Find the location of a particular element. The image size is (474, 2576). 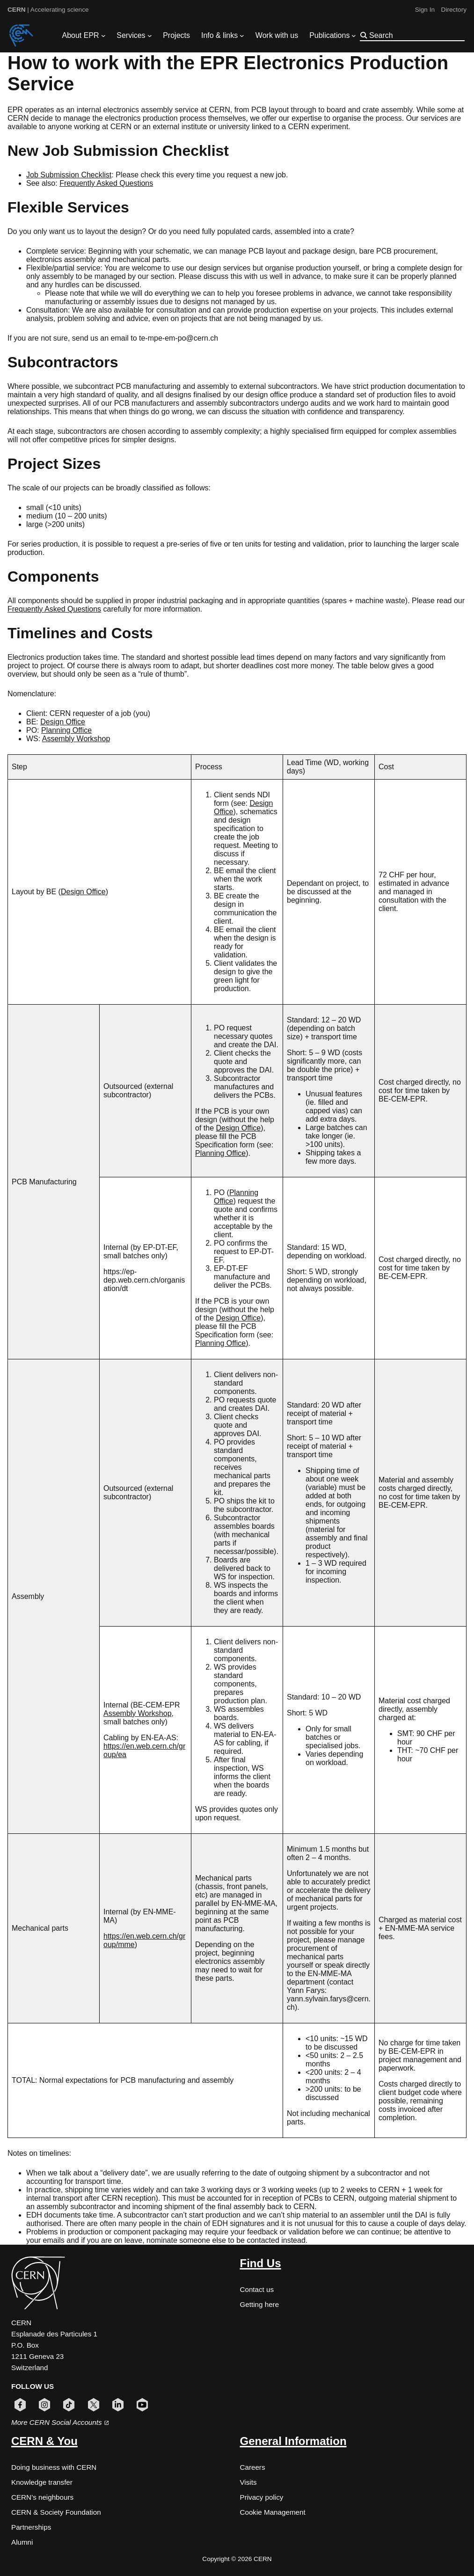

Planning Office is located at coordinates (66, 730).